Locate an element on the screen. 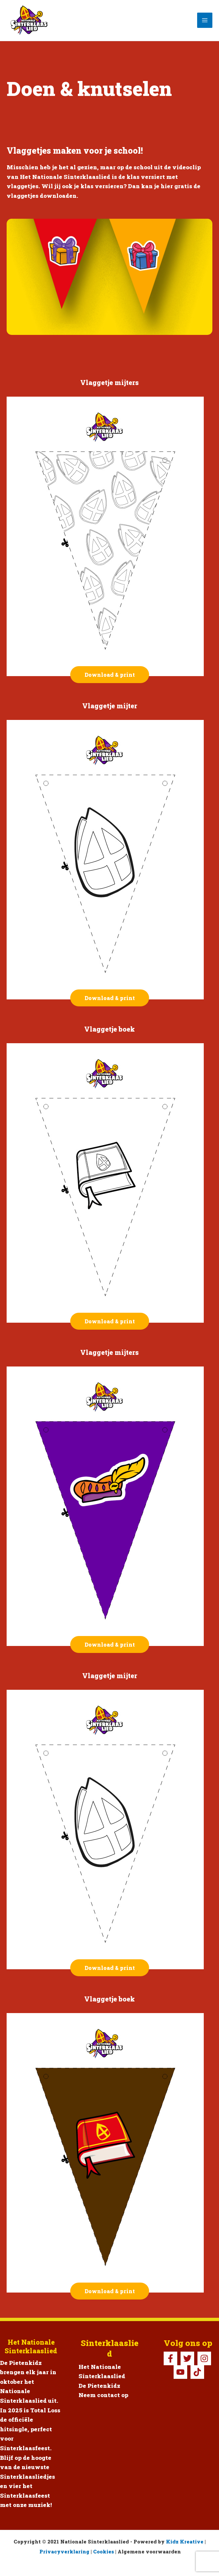 The height and width of the screenshot is (2576, 219). Neem contact op is located at coordinates (103, 2395).